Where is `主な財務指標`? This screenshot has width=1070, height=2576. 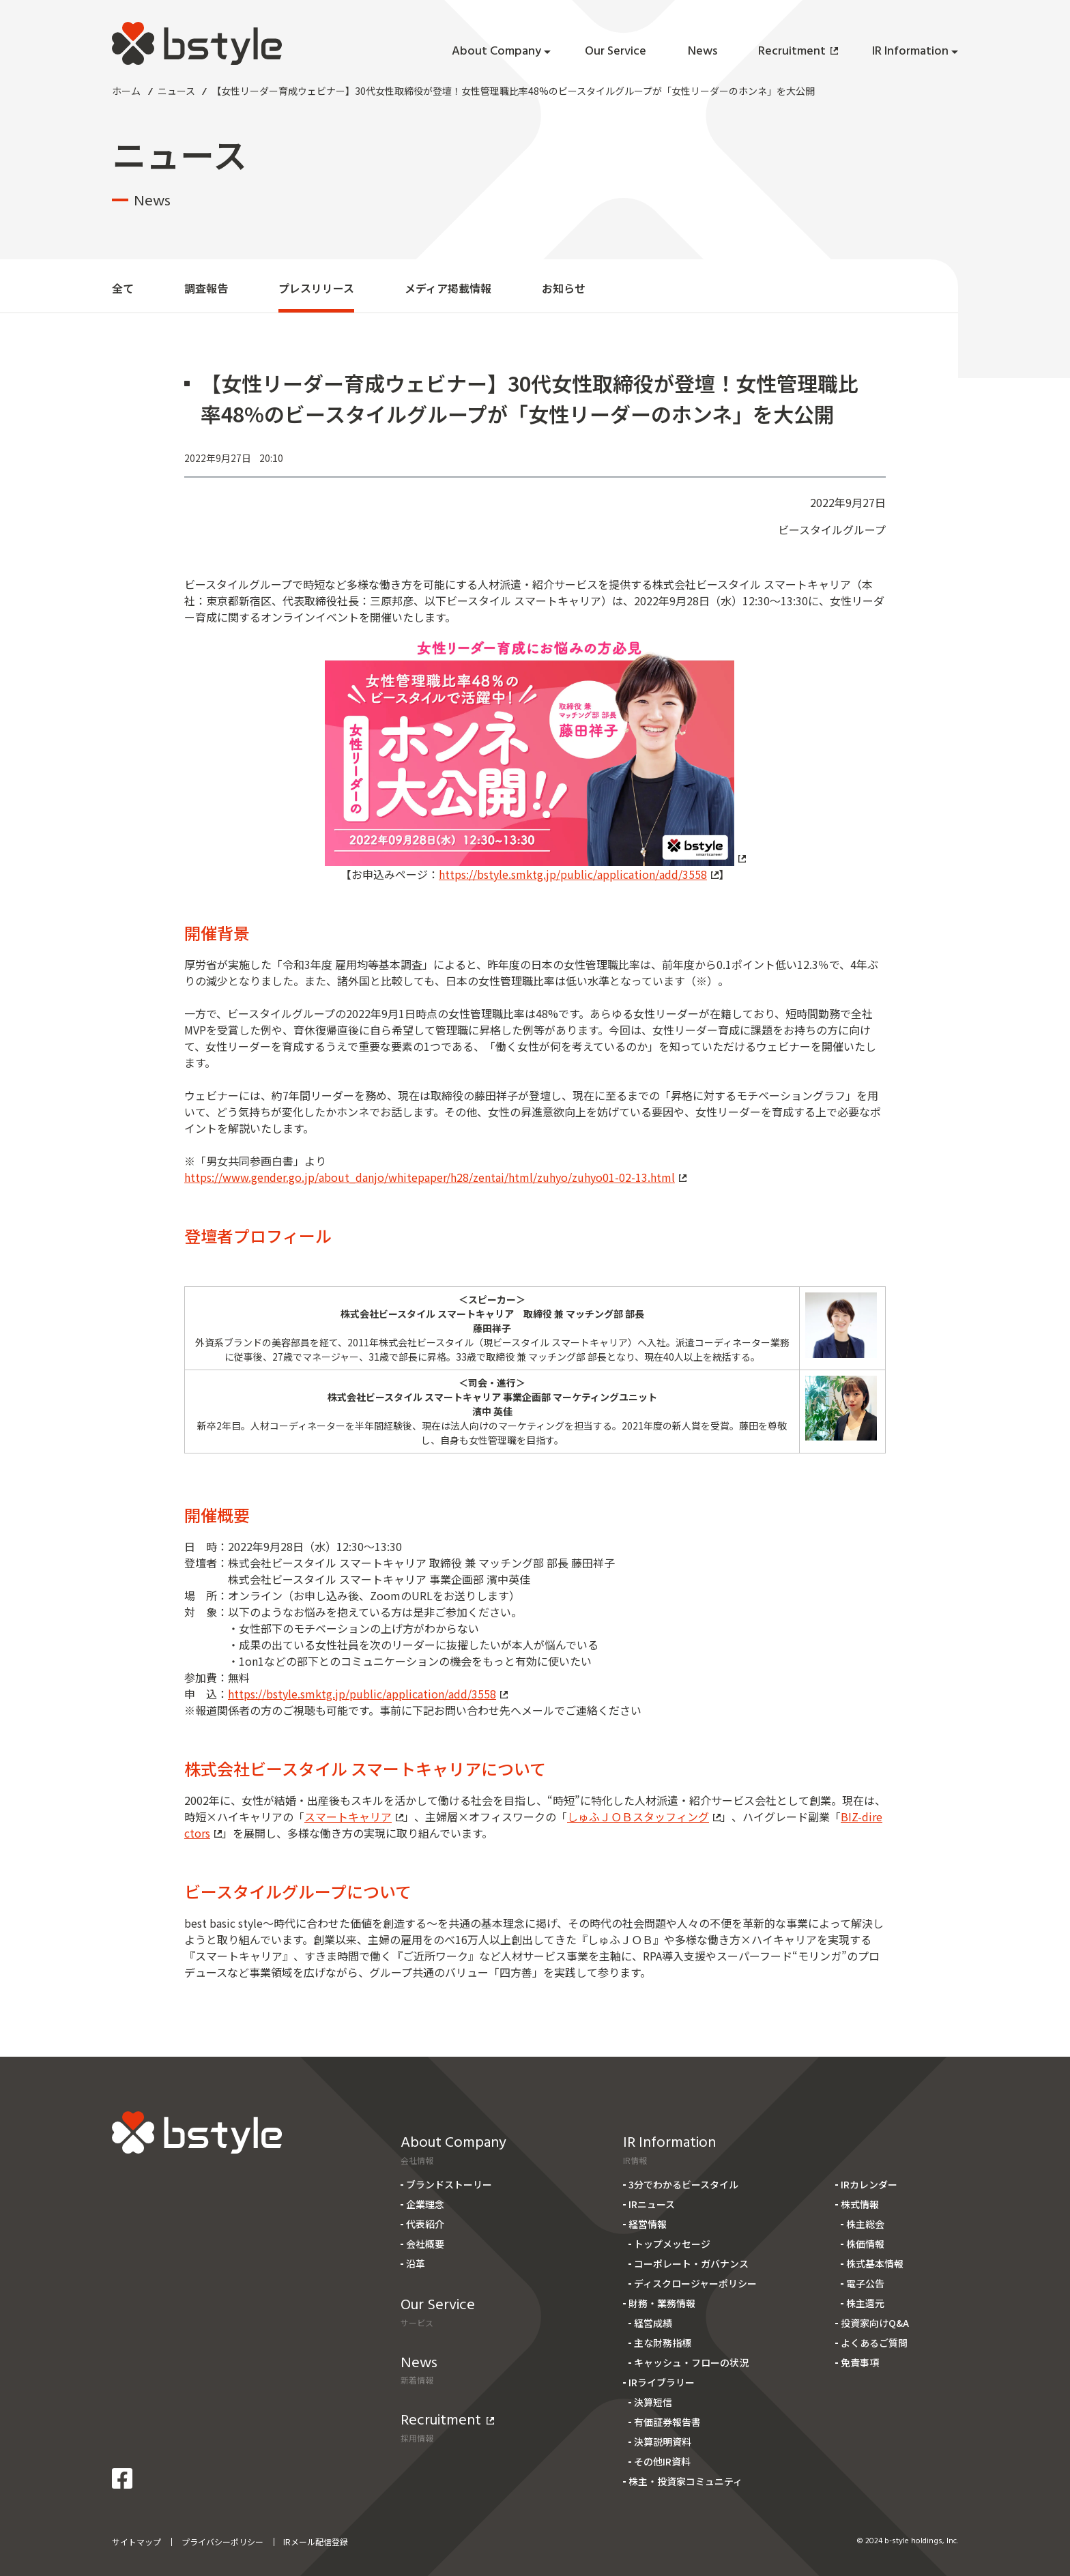 主な財務指標 is located at coordinates (662, 2342).